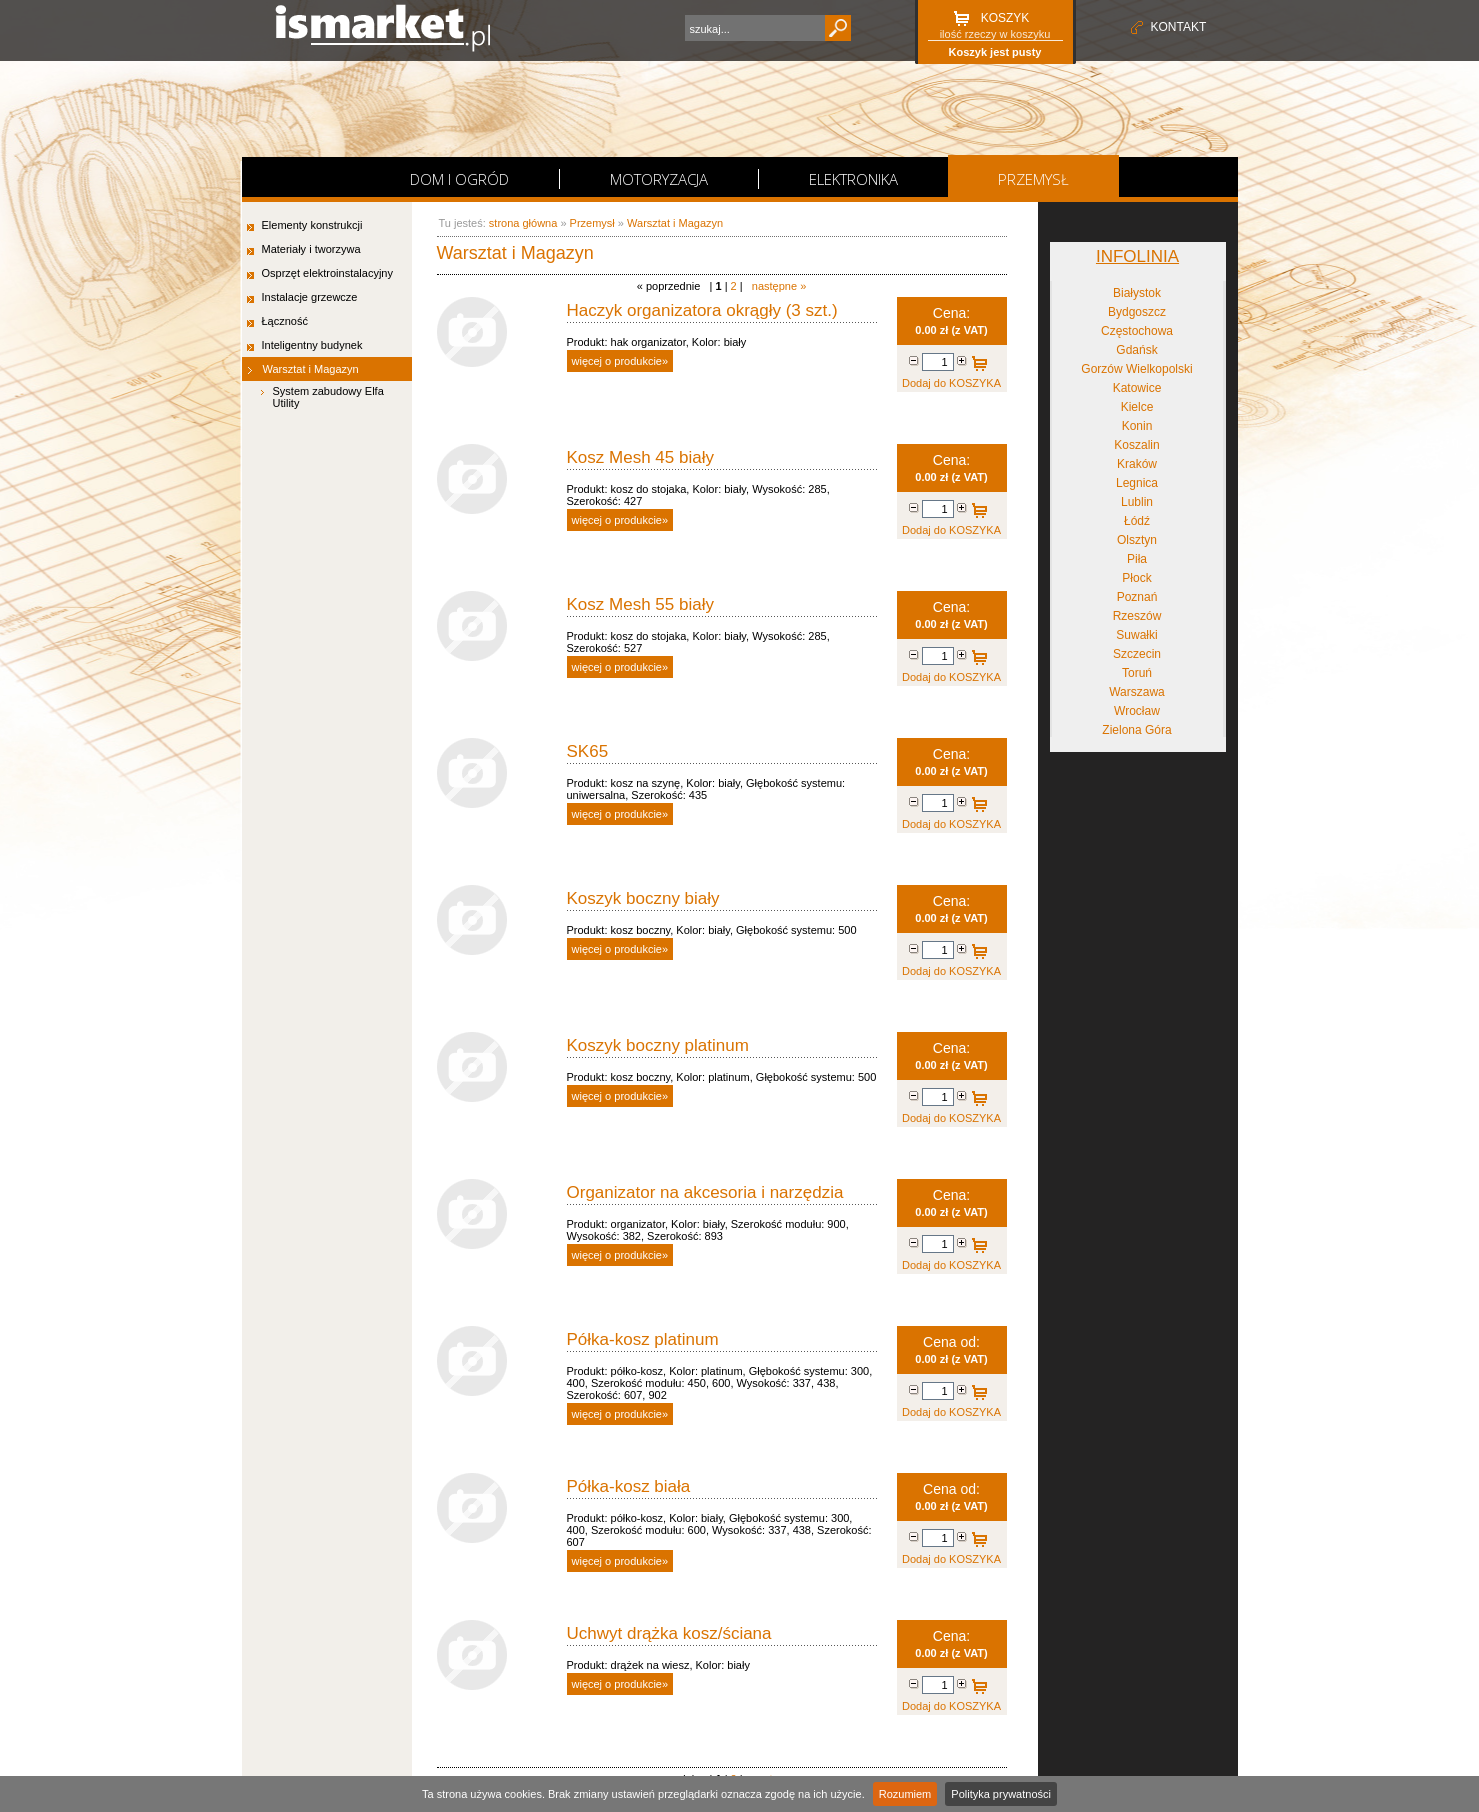  What do you see at coordinates (1136, 578) in the screenshot?
I see `Płock` at bounding box center [1136, 578].